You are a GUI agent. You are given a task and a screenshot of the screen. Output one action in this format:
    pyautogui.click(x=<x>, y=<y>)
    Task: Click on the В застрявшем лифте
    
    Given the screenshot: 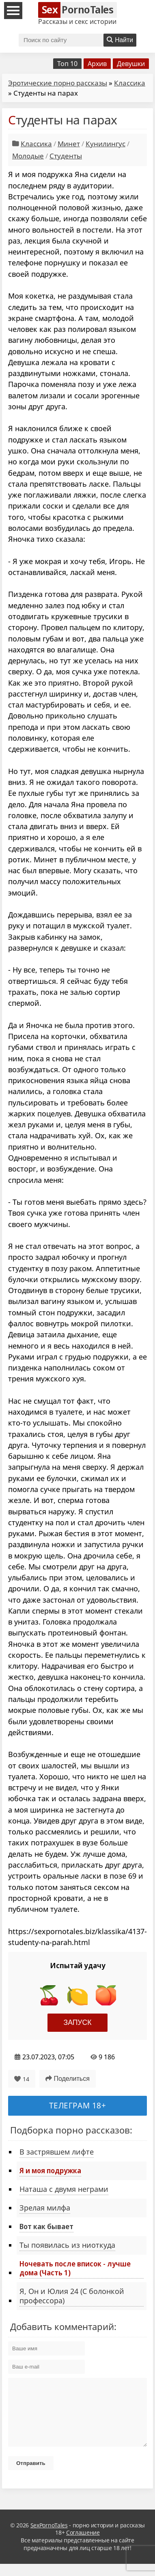 What is the action you would take?
    pyautogui.click(x=56, y=2152)
    